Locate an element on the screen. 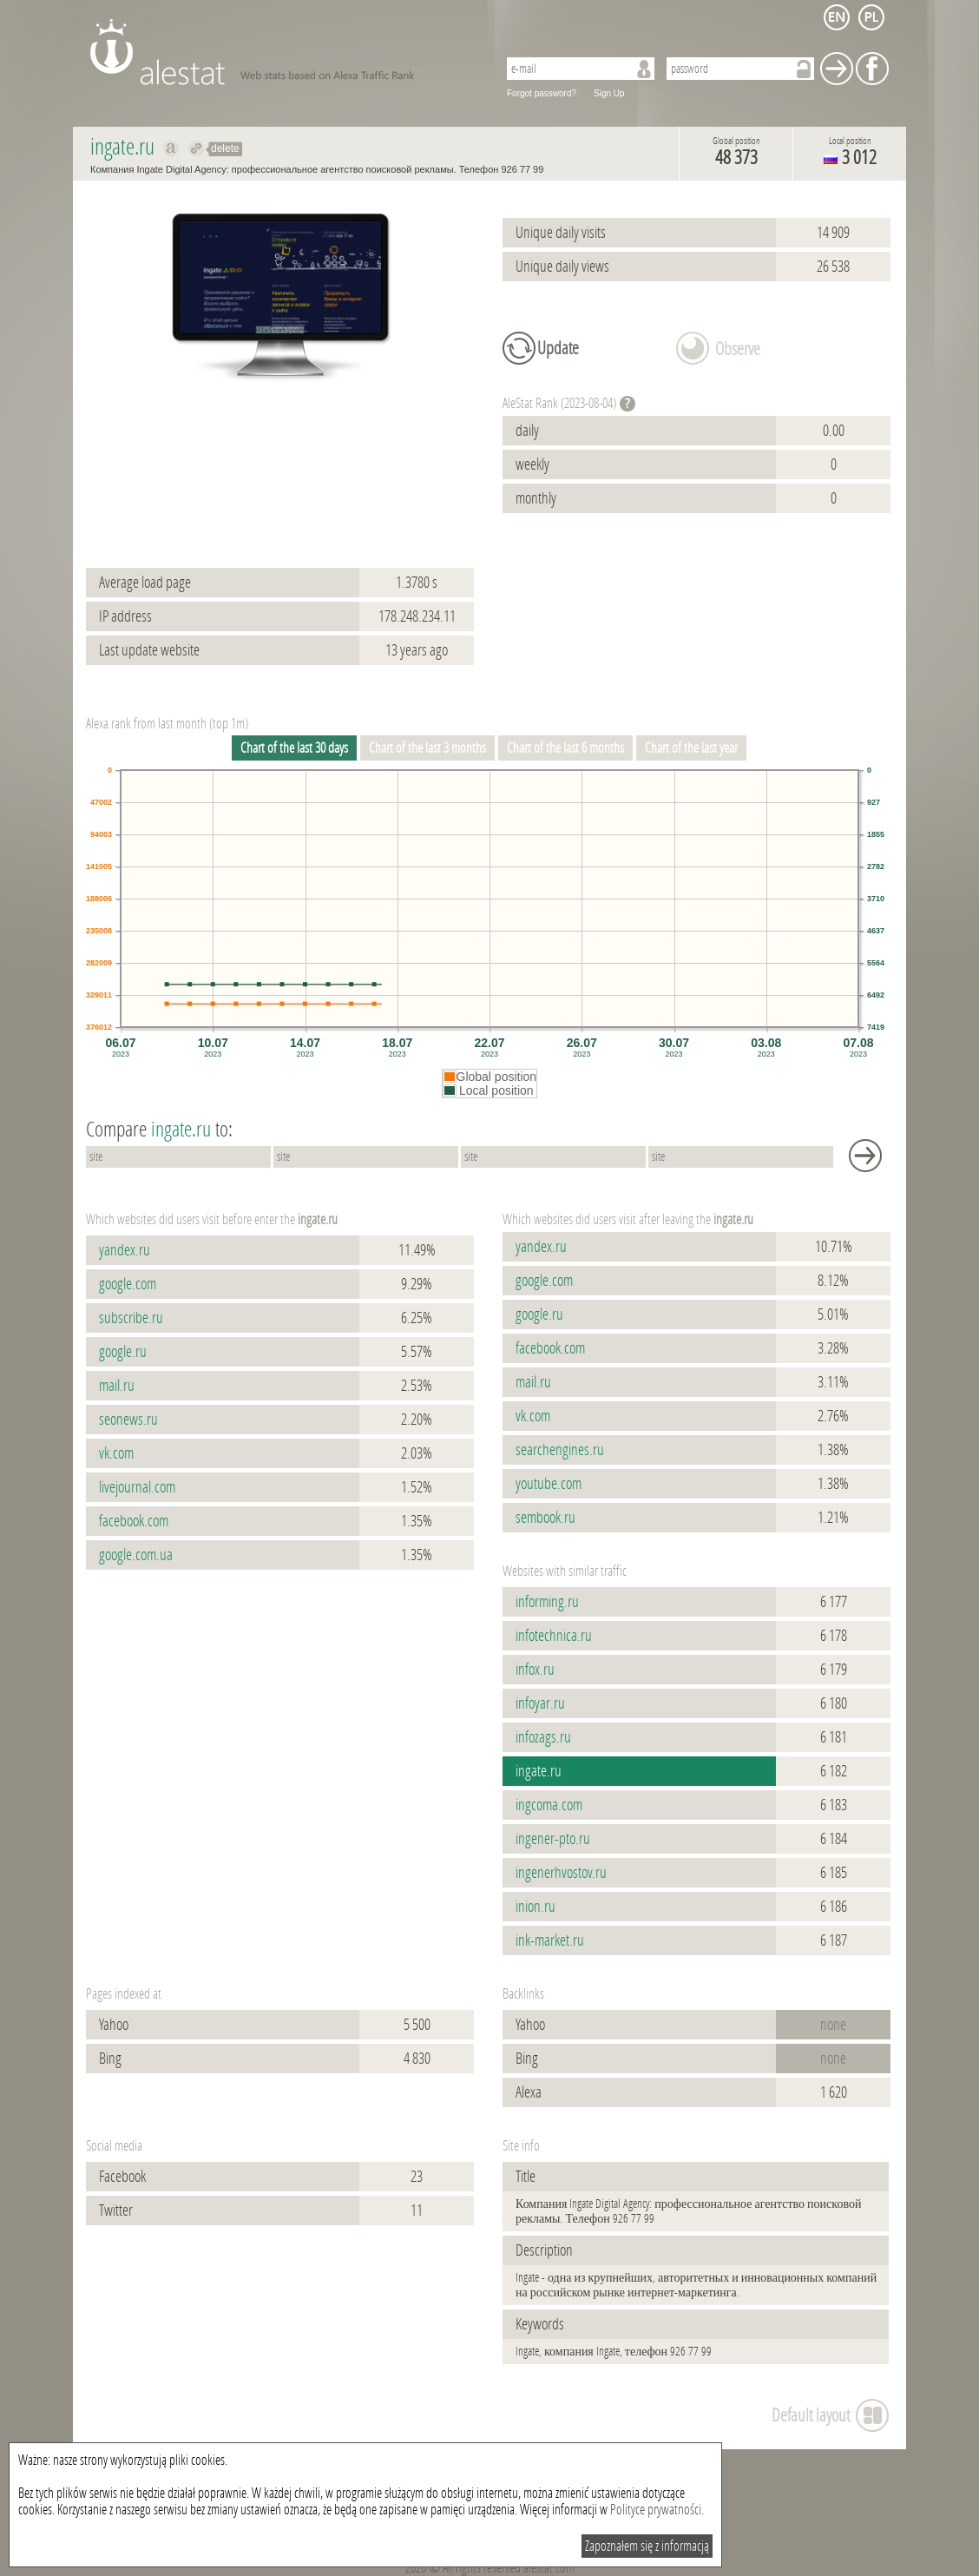 The width and height of the screenshot is (979, 2576). infotechnica.ru is located at coordinates (554, 1635).